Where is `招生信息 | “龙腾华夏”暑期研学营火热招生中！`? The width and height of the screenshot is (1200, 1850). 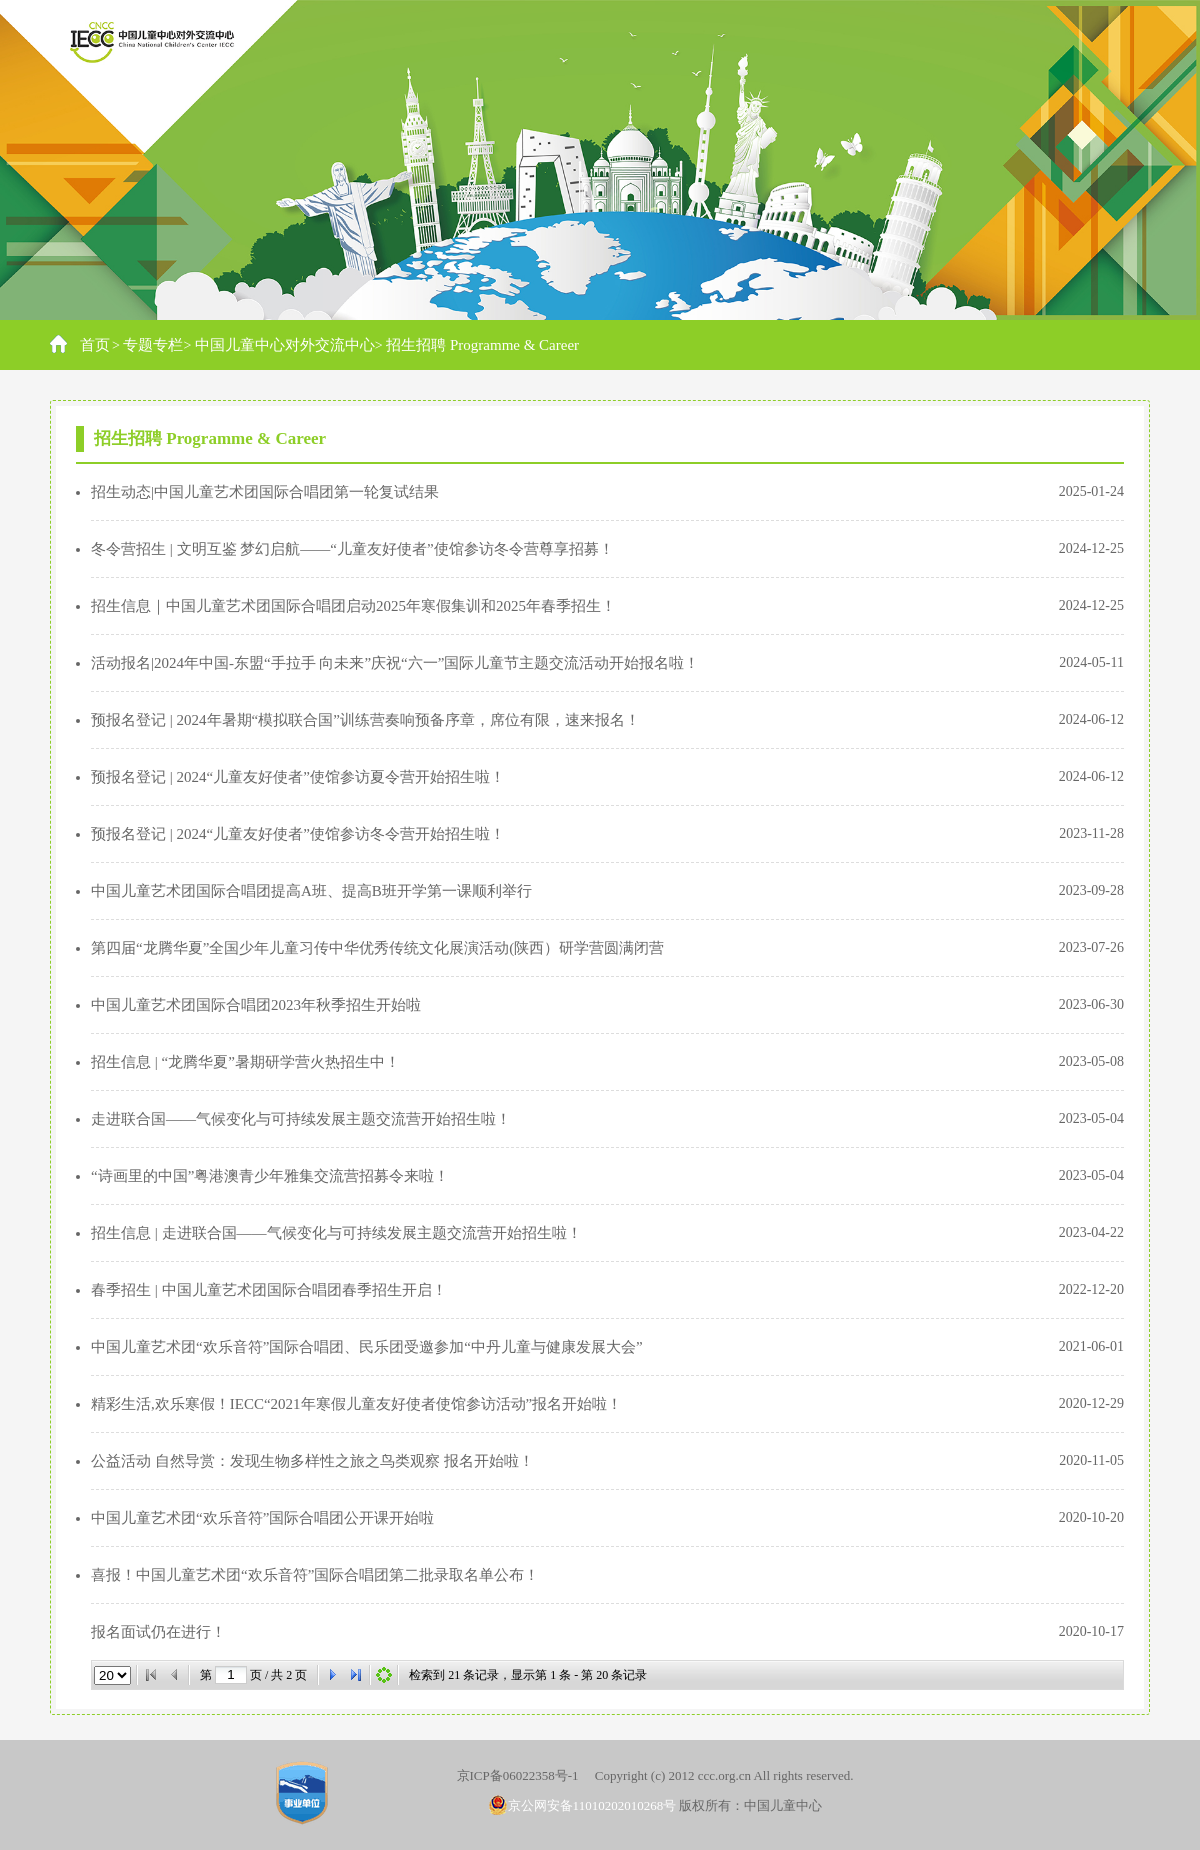
招生信息 | “龙腾华夏”暑期研学营火热招生中！ is located at coordinates (245, 1062).